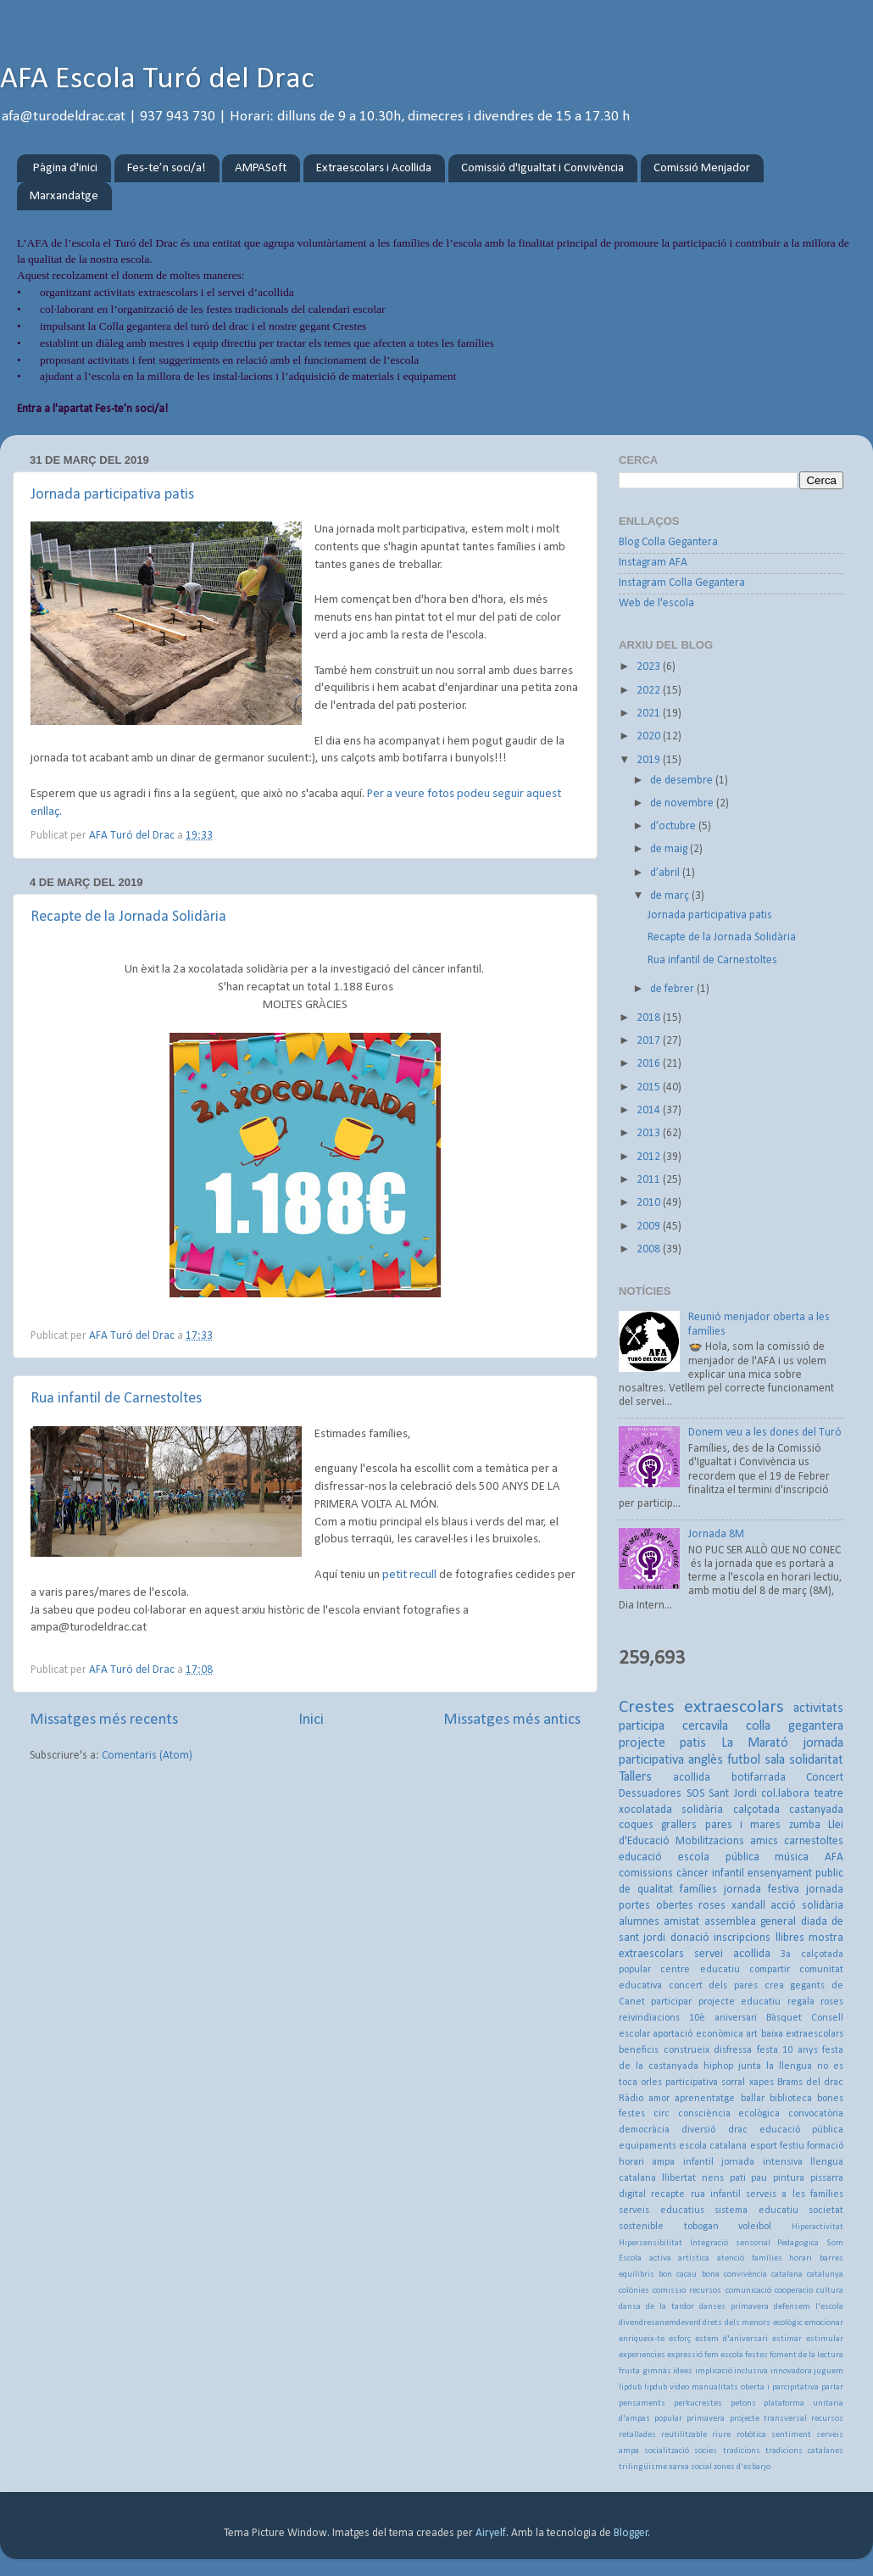 The height and width of the screenshot is (2576, 873). Describe the element at coordinates (790, 1937) in the screenshot. I see `llibres` at that location.